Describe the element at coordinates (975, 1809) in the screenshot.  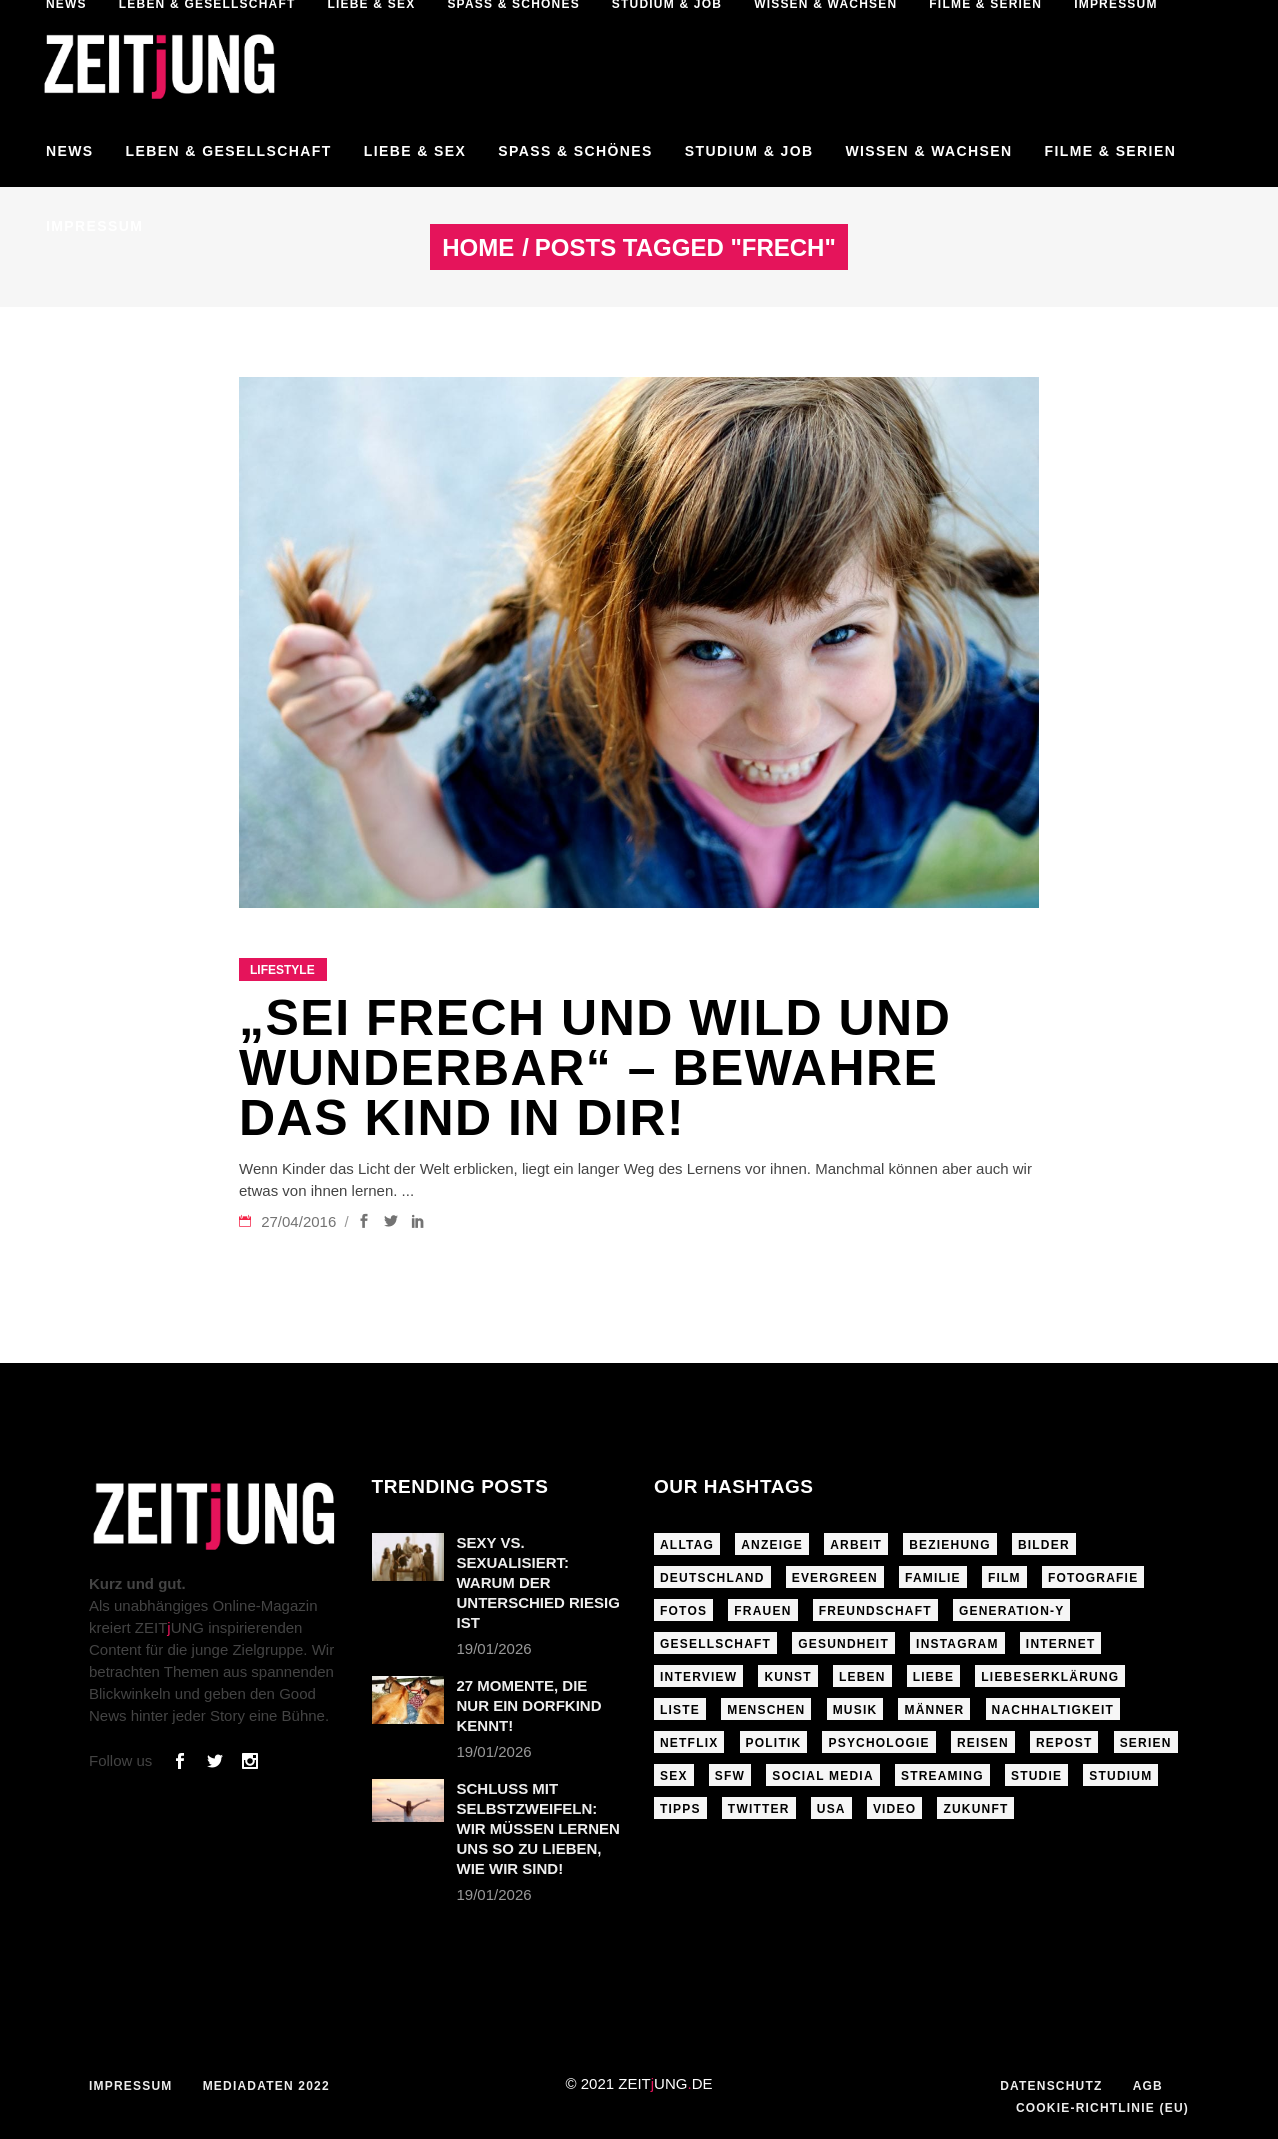
I see `Zukunft [Zukunft (214 Einträge)]` at that location.